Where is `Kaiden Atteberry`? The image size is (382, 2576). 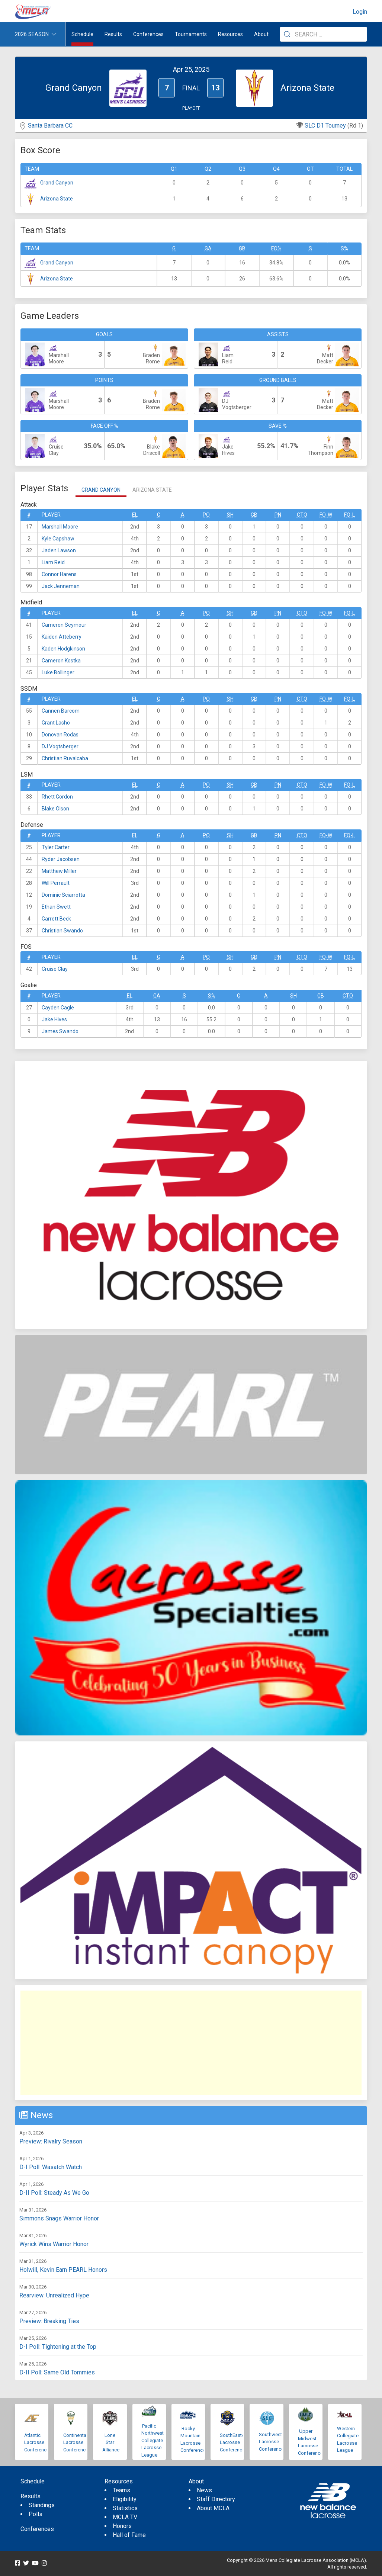
Kaiden Atteberry is located at coordinates (61, 637).